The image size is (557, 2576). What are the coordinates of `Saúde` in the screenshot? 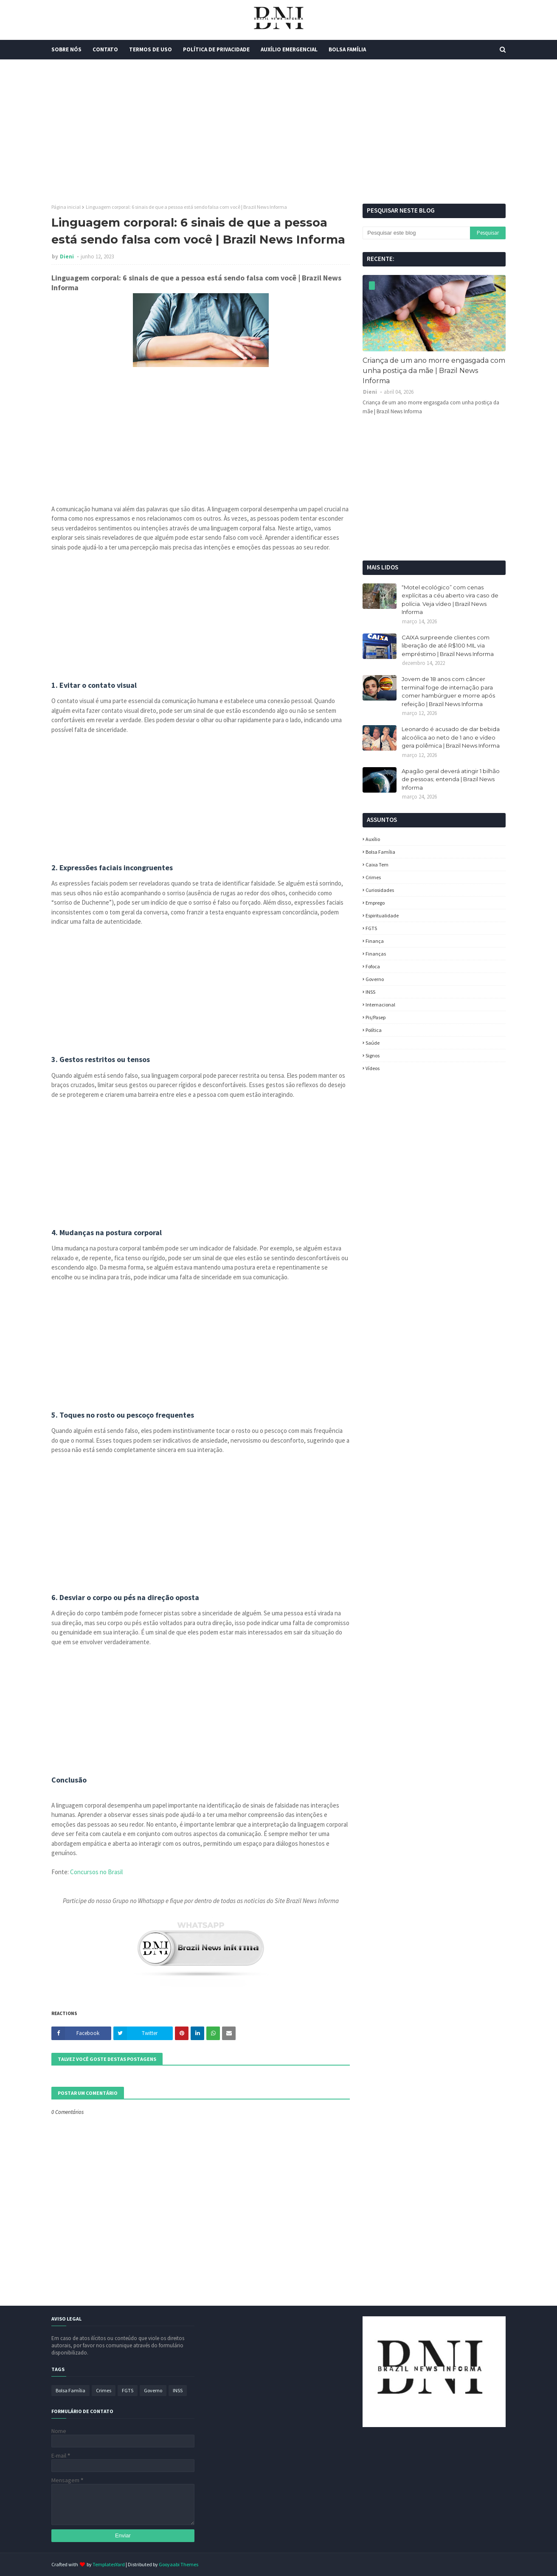 It's located at (373, 1043).